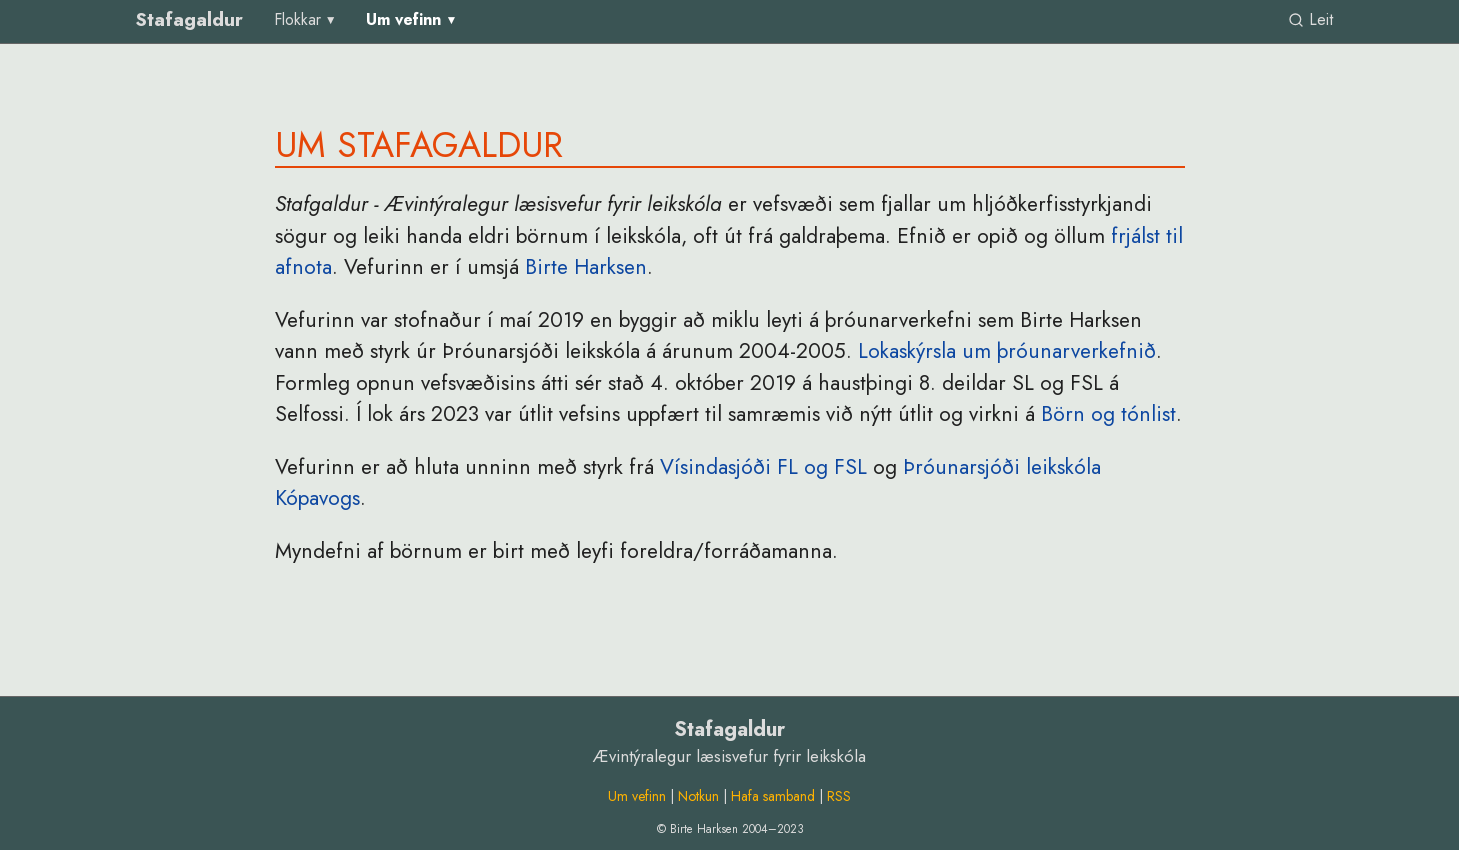 Image resolution: width=1459 pixels, height=850 pixels. Describe the element at coordinates (698, 796) in the screenshot. I see `Notkun` at that location.